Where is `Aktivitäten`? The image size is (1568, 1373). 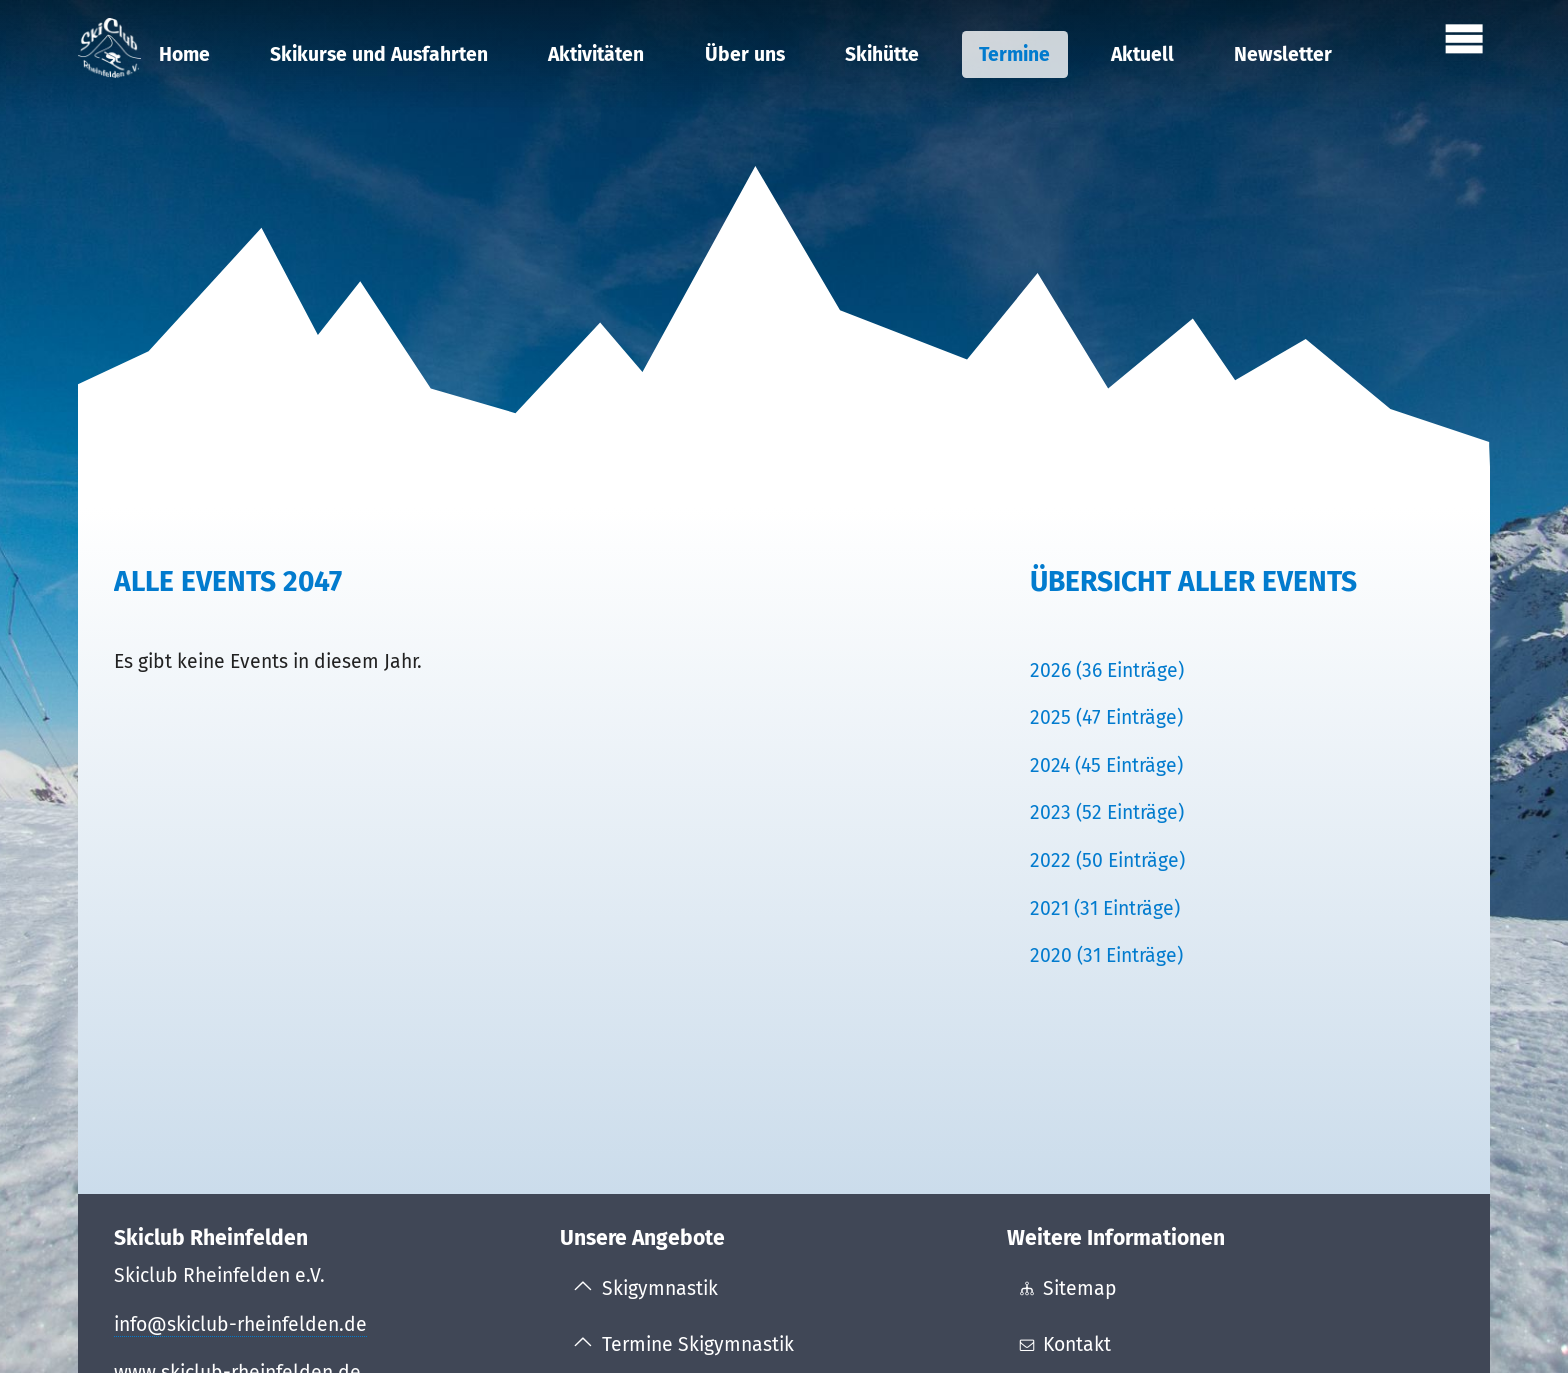 Aktivitäten is located at coordinates (596, 54).